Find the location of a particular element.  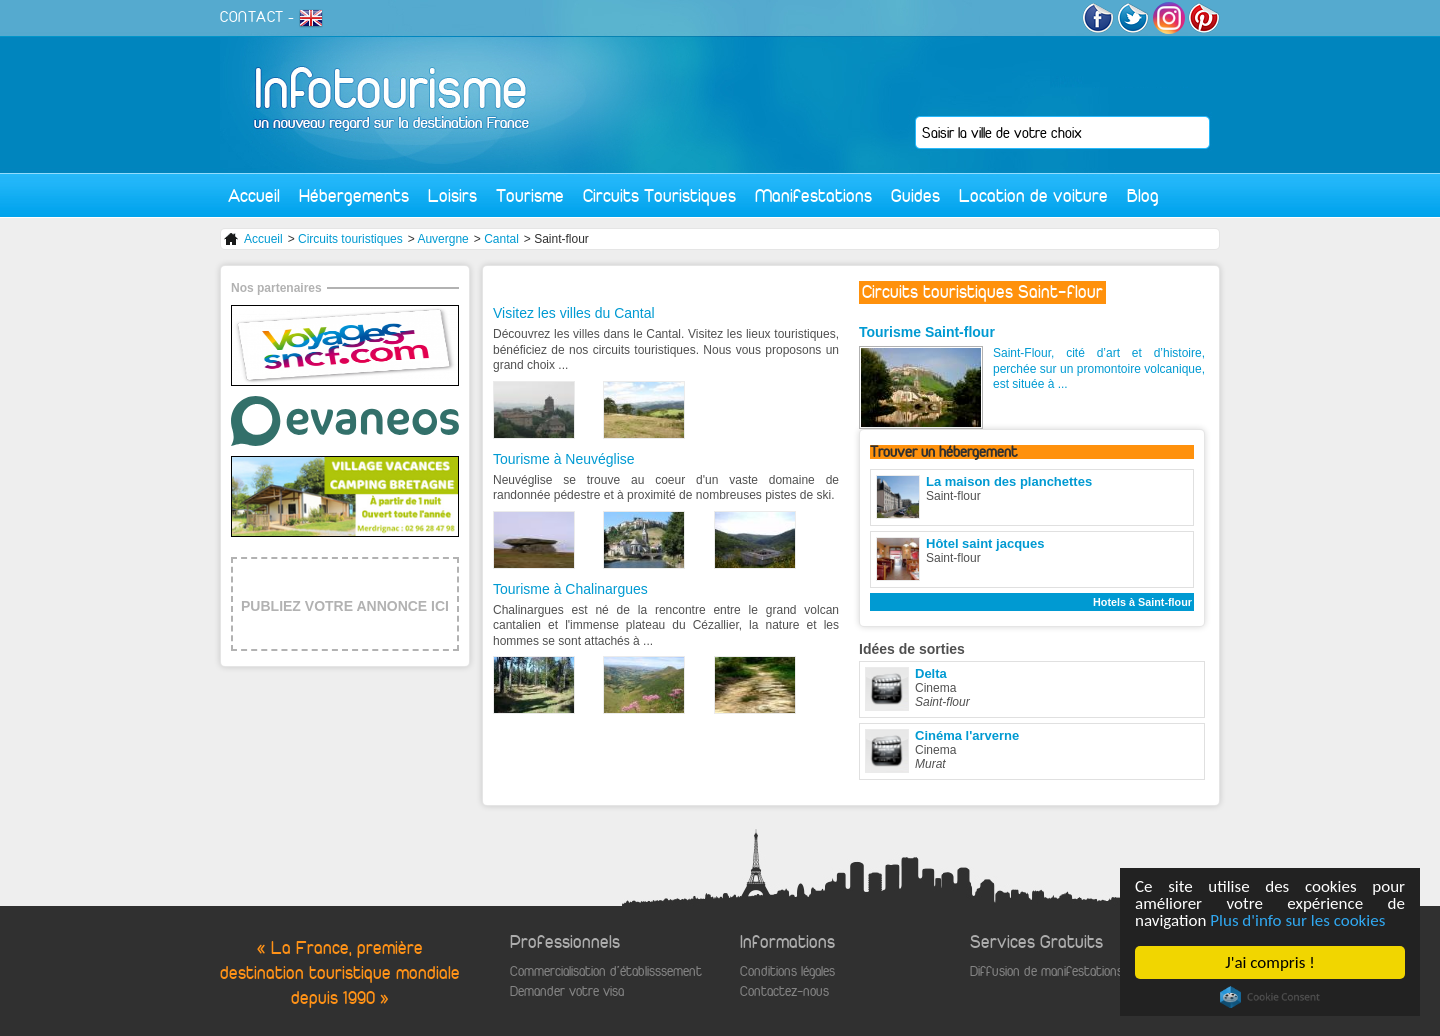

CONTACT is located at coordinates (252, 17).